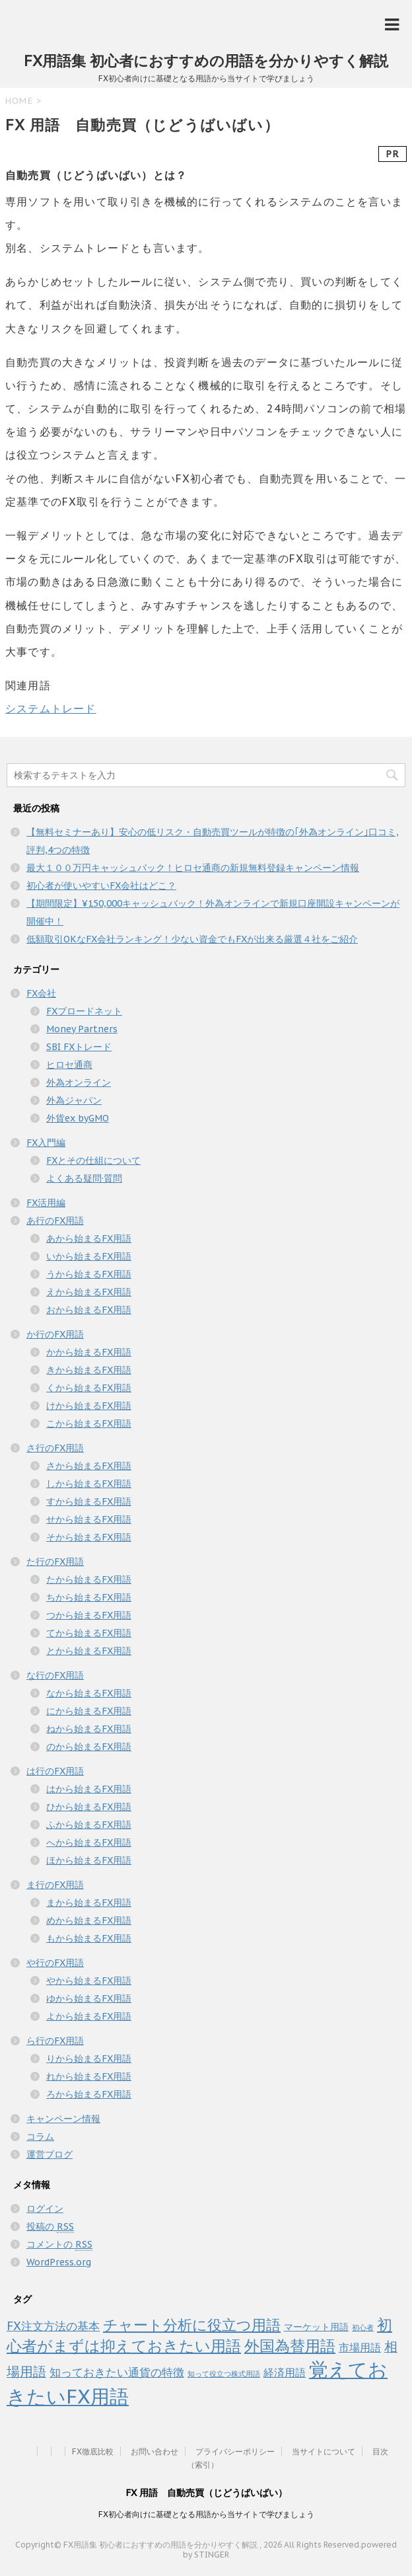 The height and width of the screenshot is (2576, 412). I want to click on えから始まるFX用語, so click(88, 1292).